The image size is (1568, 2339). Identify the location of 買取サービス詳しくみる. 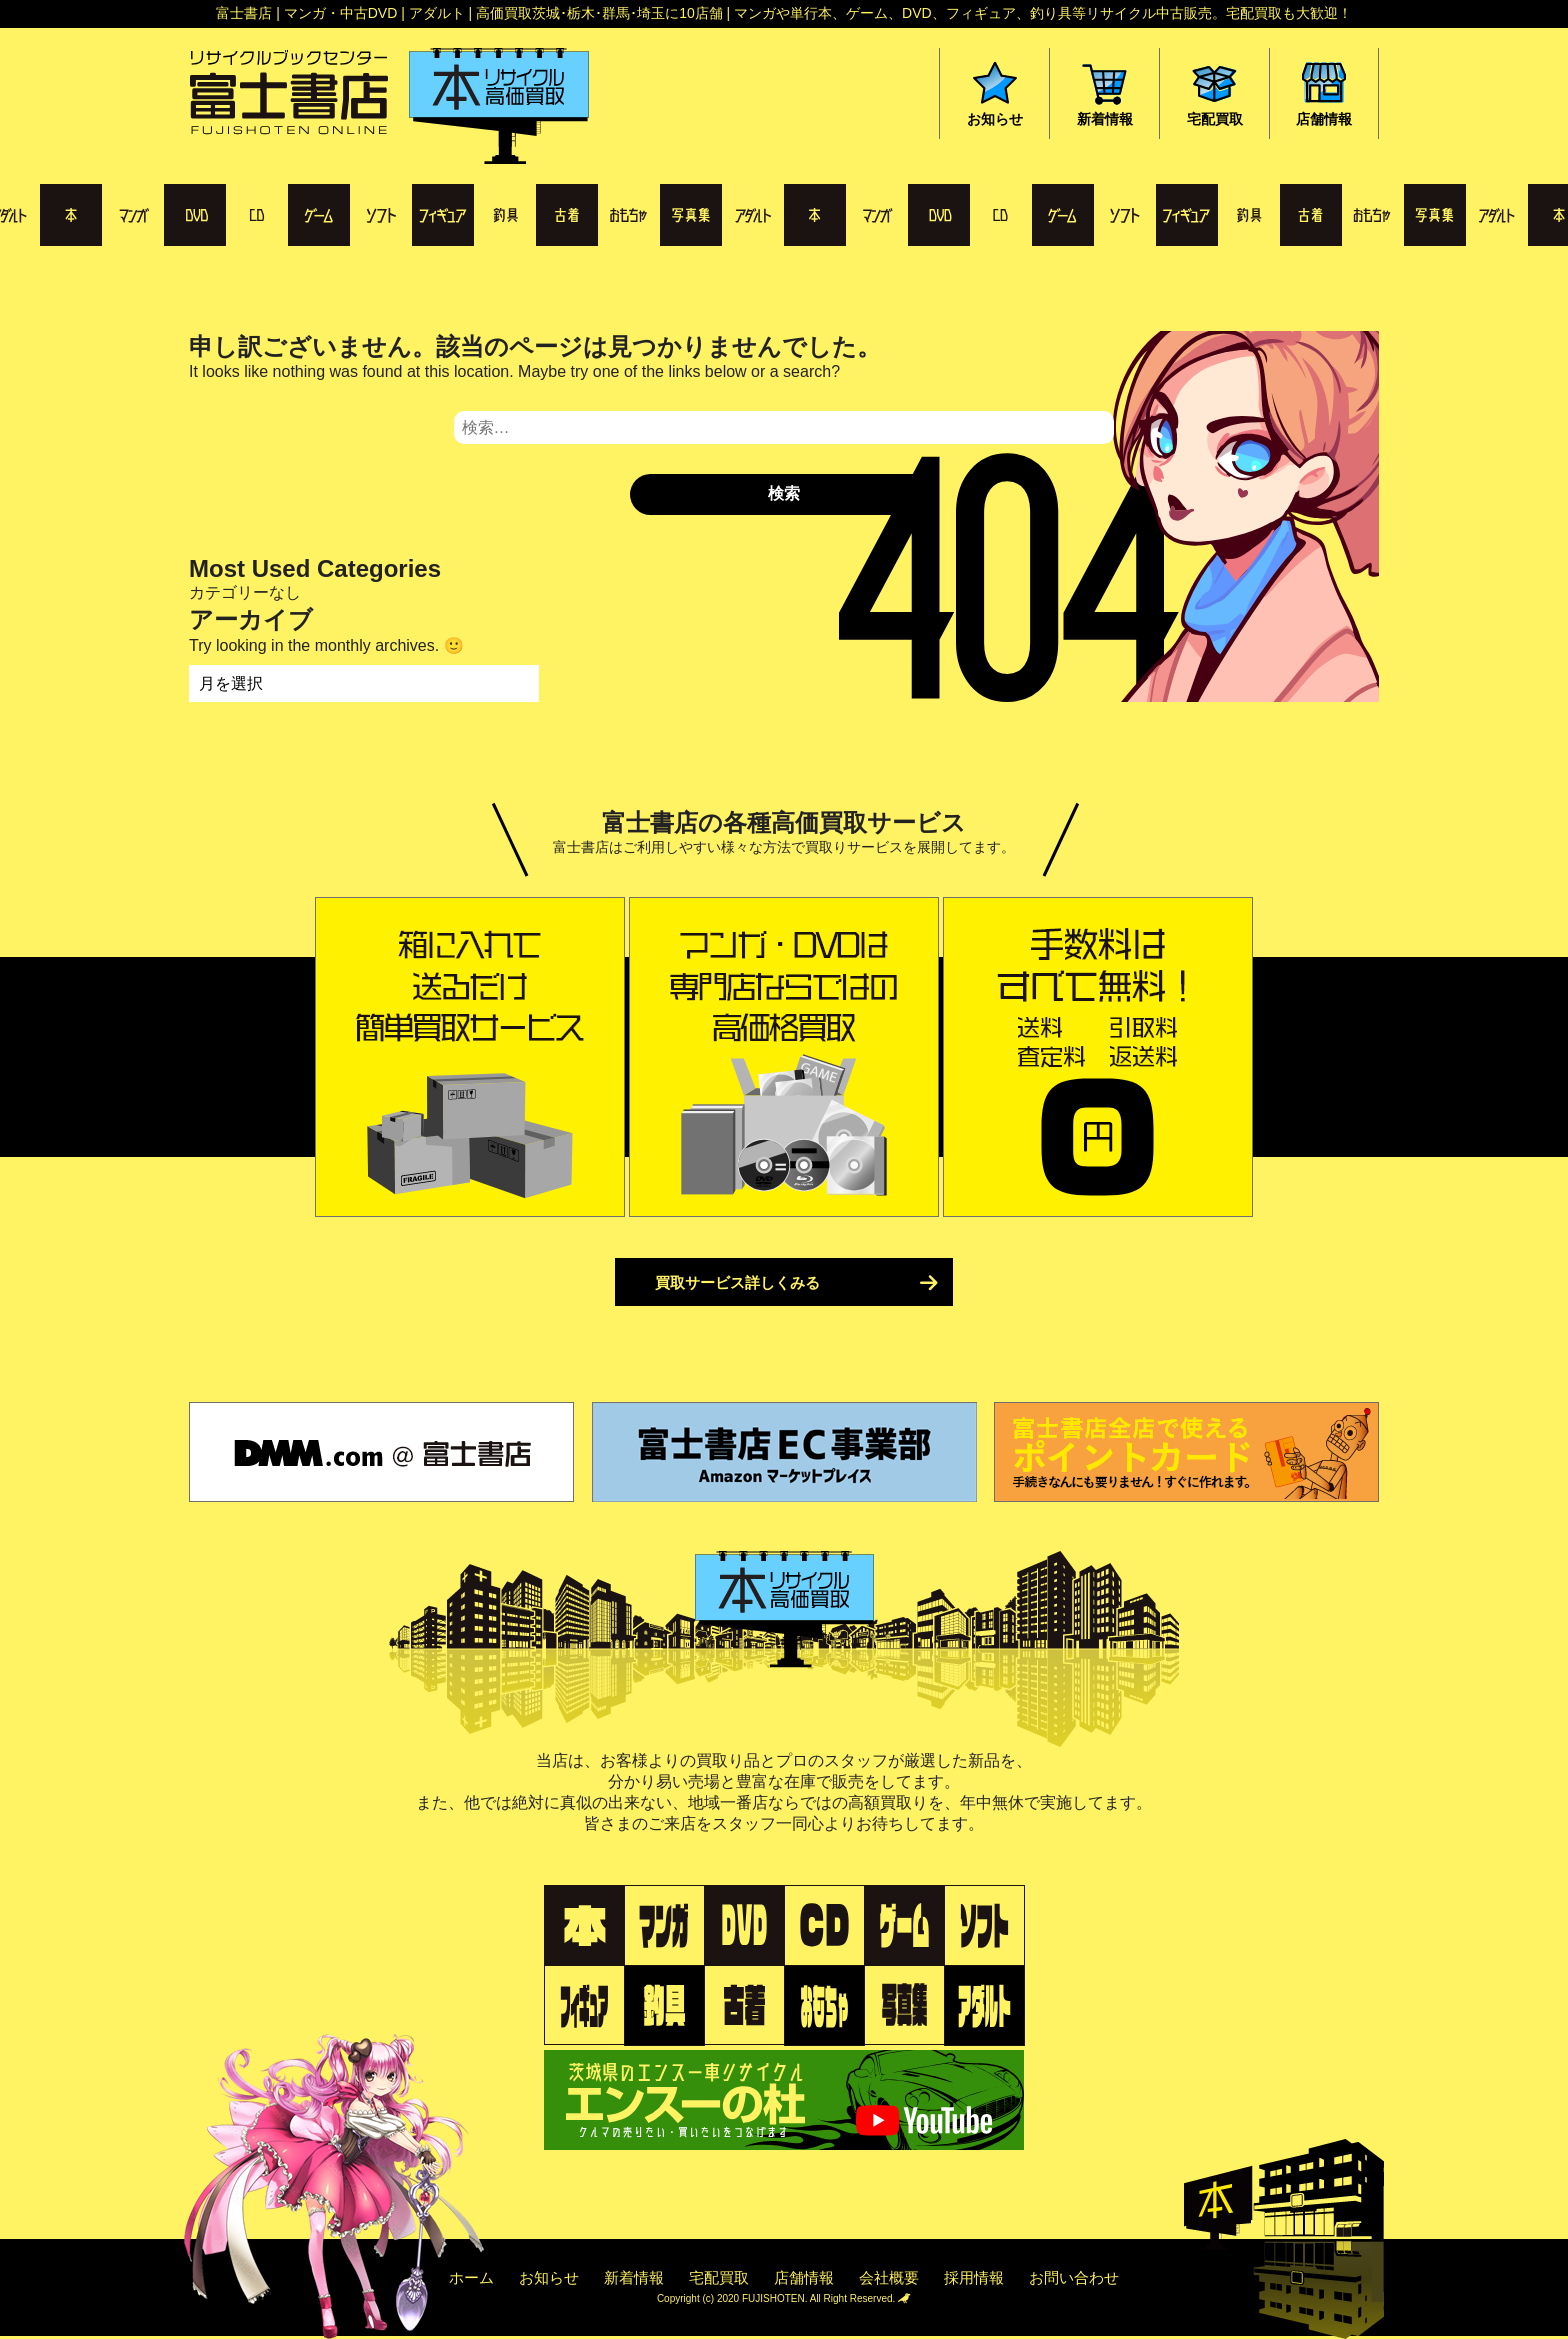
(737, 1282).